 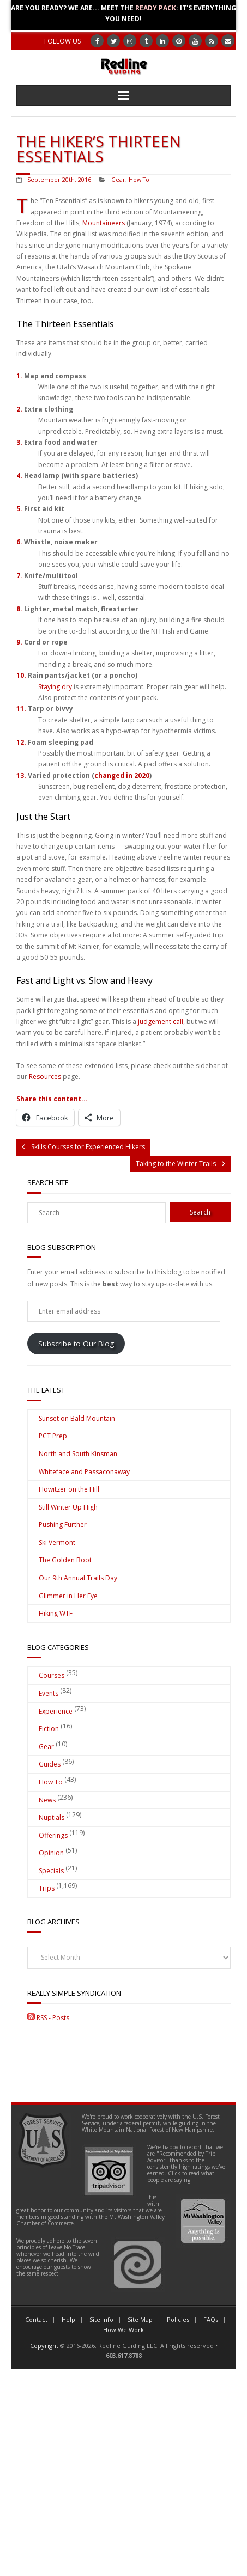 I want to click on How To, so click(x=139, y=179).